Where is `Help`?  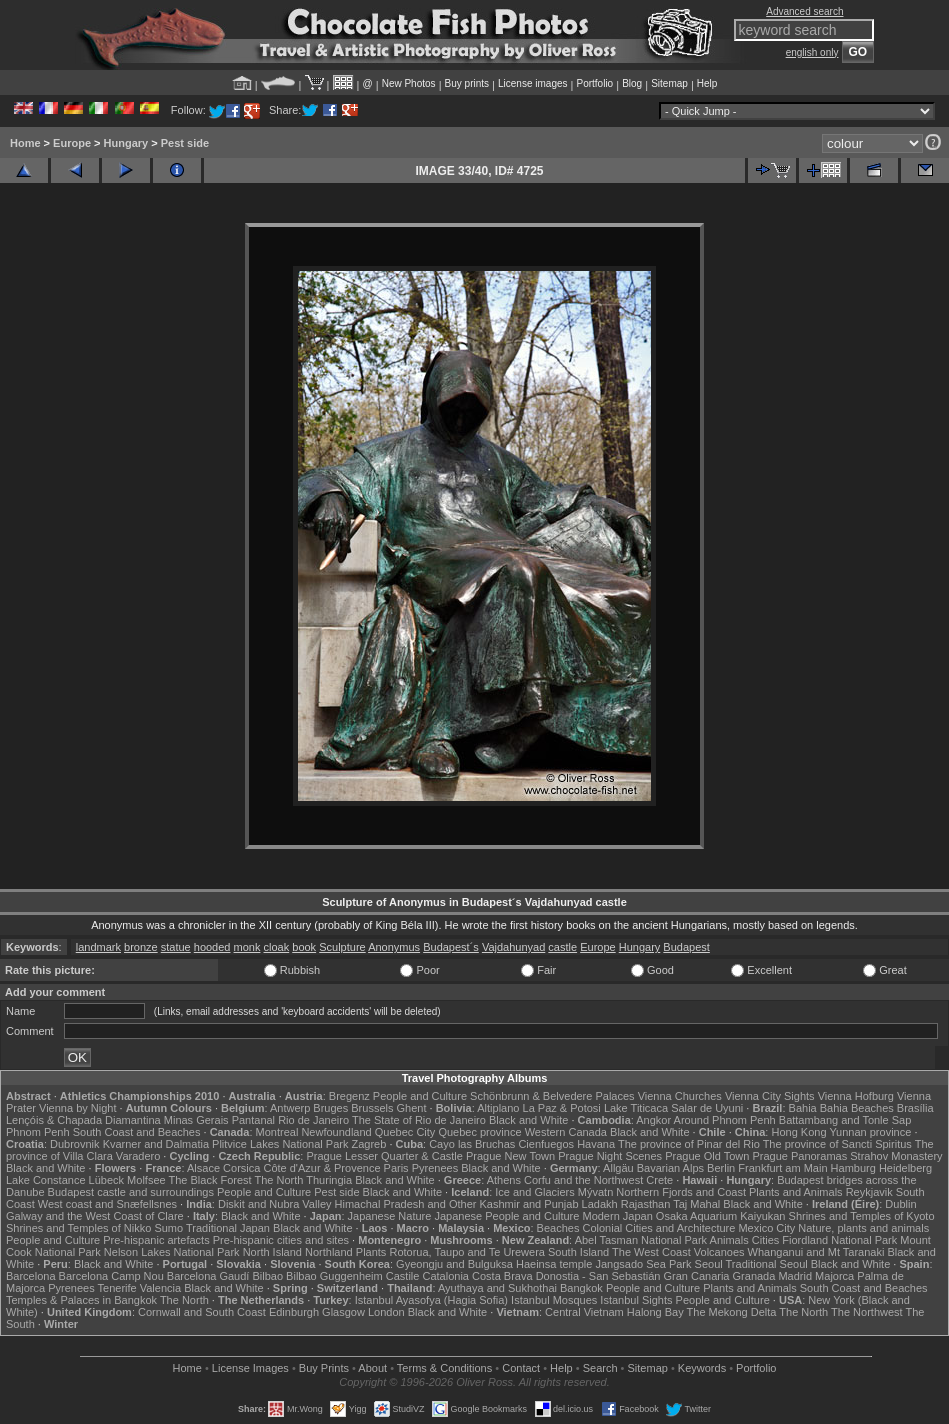 Help is located at coordinates (707, 83).